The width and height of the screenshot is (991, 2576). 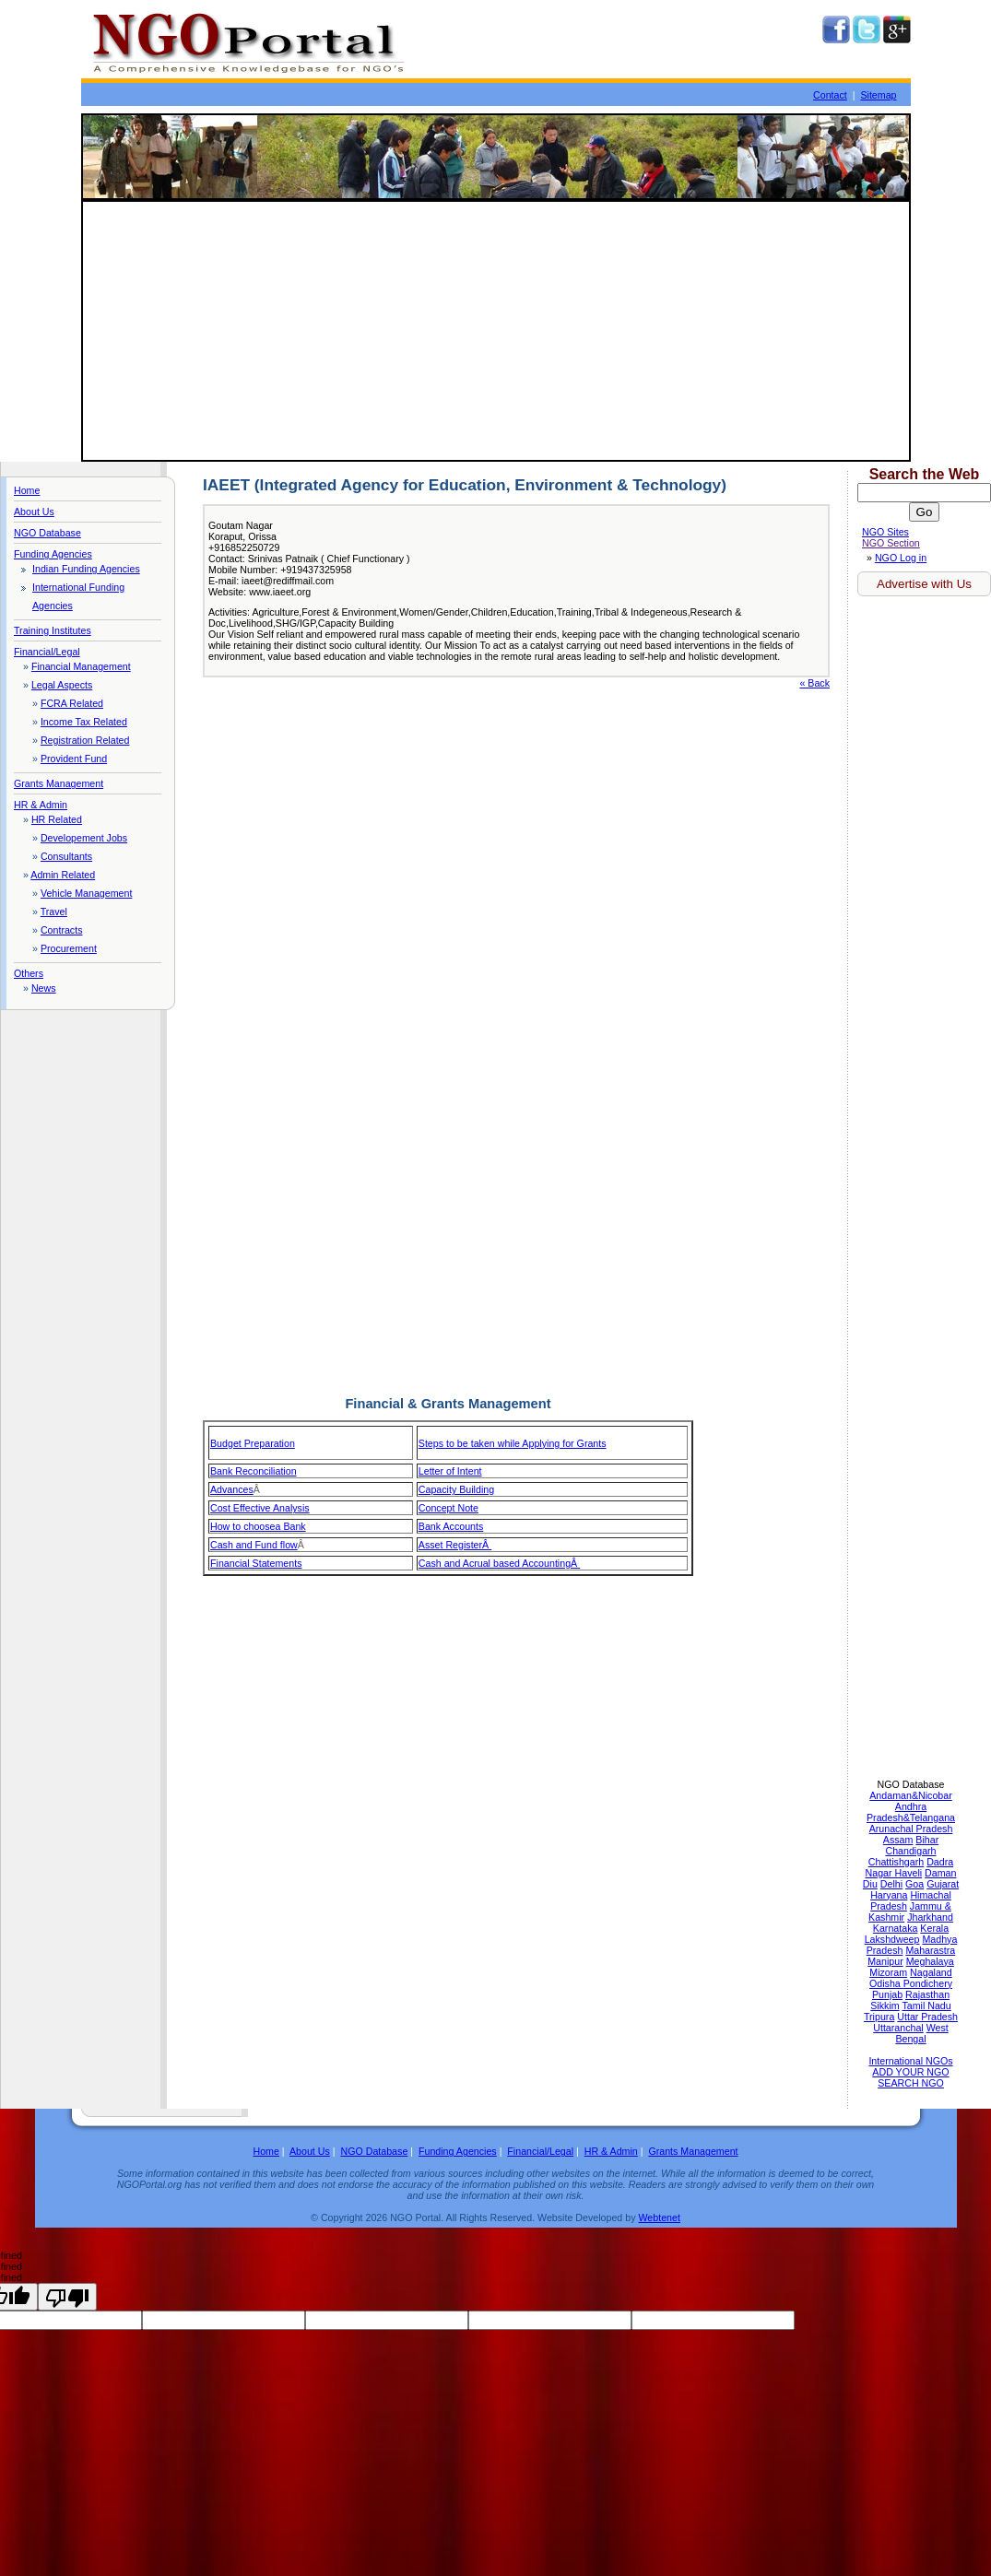 I want to click on Advertise with Us, so click(x=924, y=584).